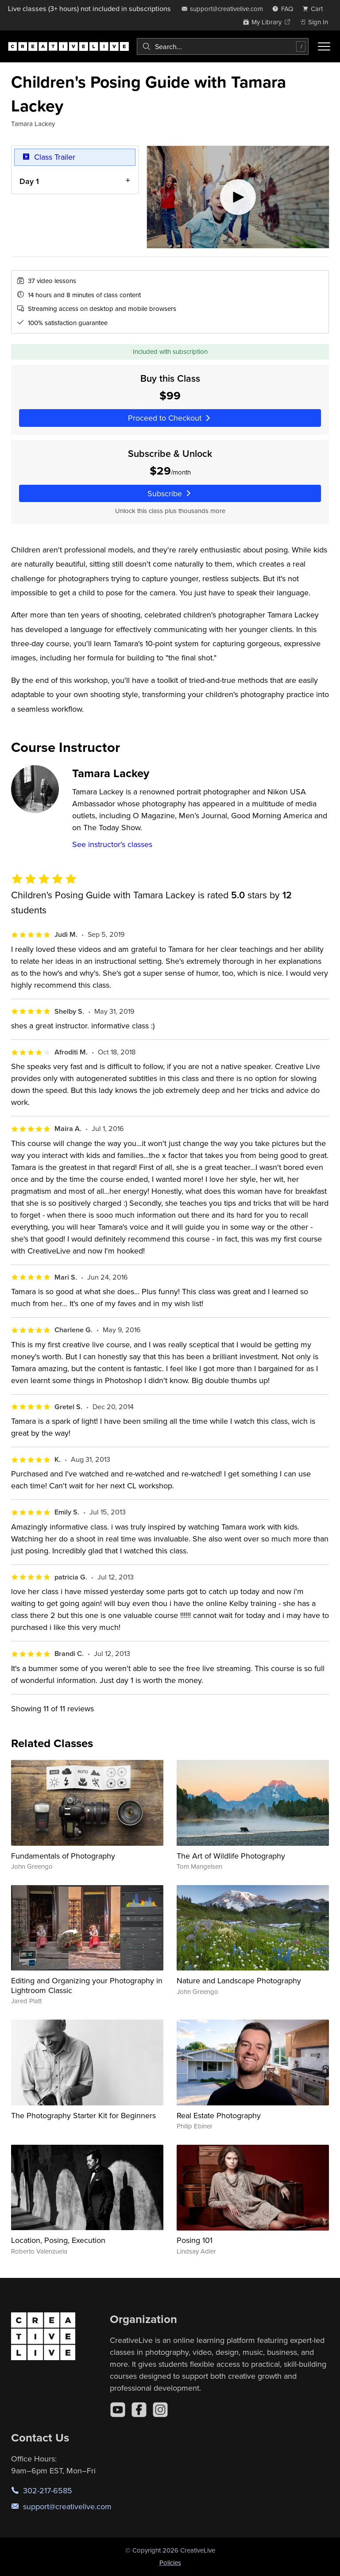 The height and width of the screenshot is (2576, 340). What do you see at coordinates (160, 2410) in the screenshot?
I see `[Instagram]` at bounding box center [160, 2410].